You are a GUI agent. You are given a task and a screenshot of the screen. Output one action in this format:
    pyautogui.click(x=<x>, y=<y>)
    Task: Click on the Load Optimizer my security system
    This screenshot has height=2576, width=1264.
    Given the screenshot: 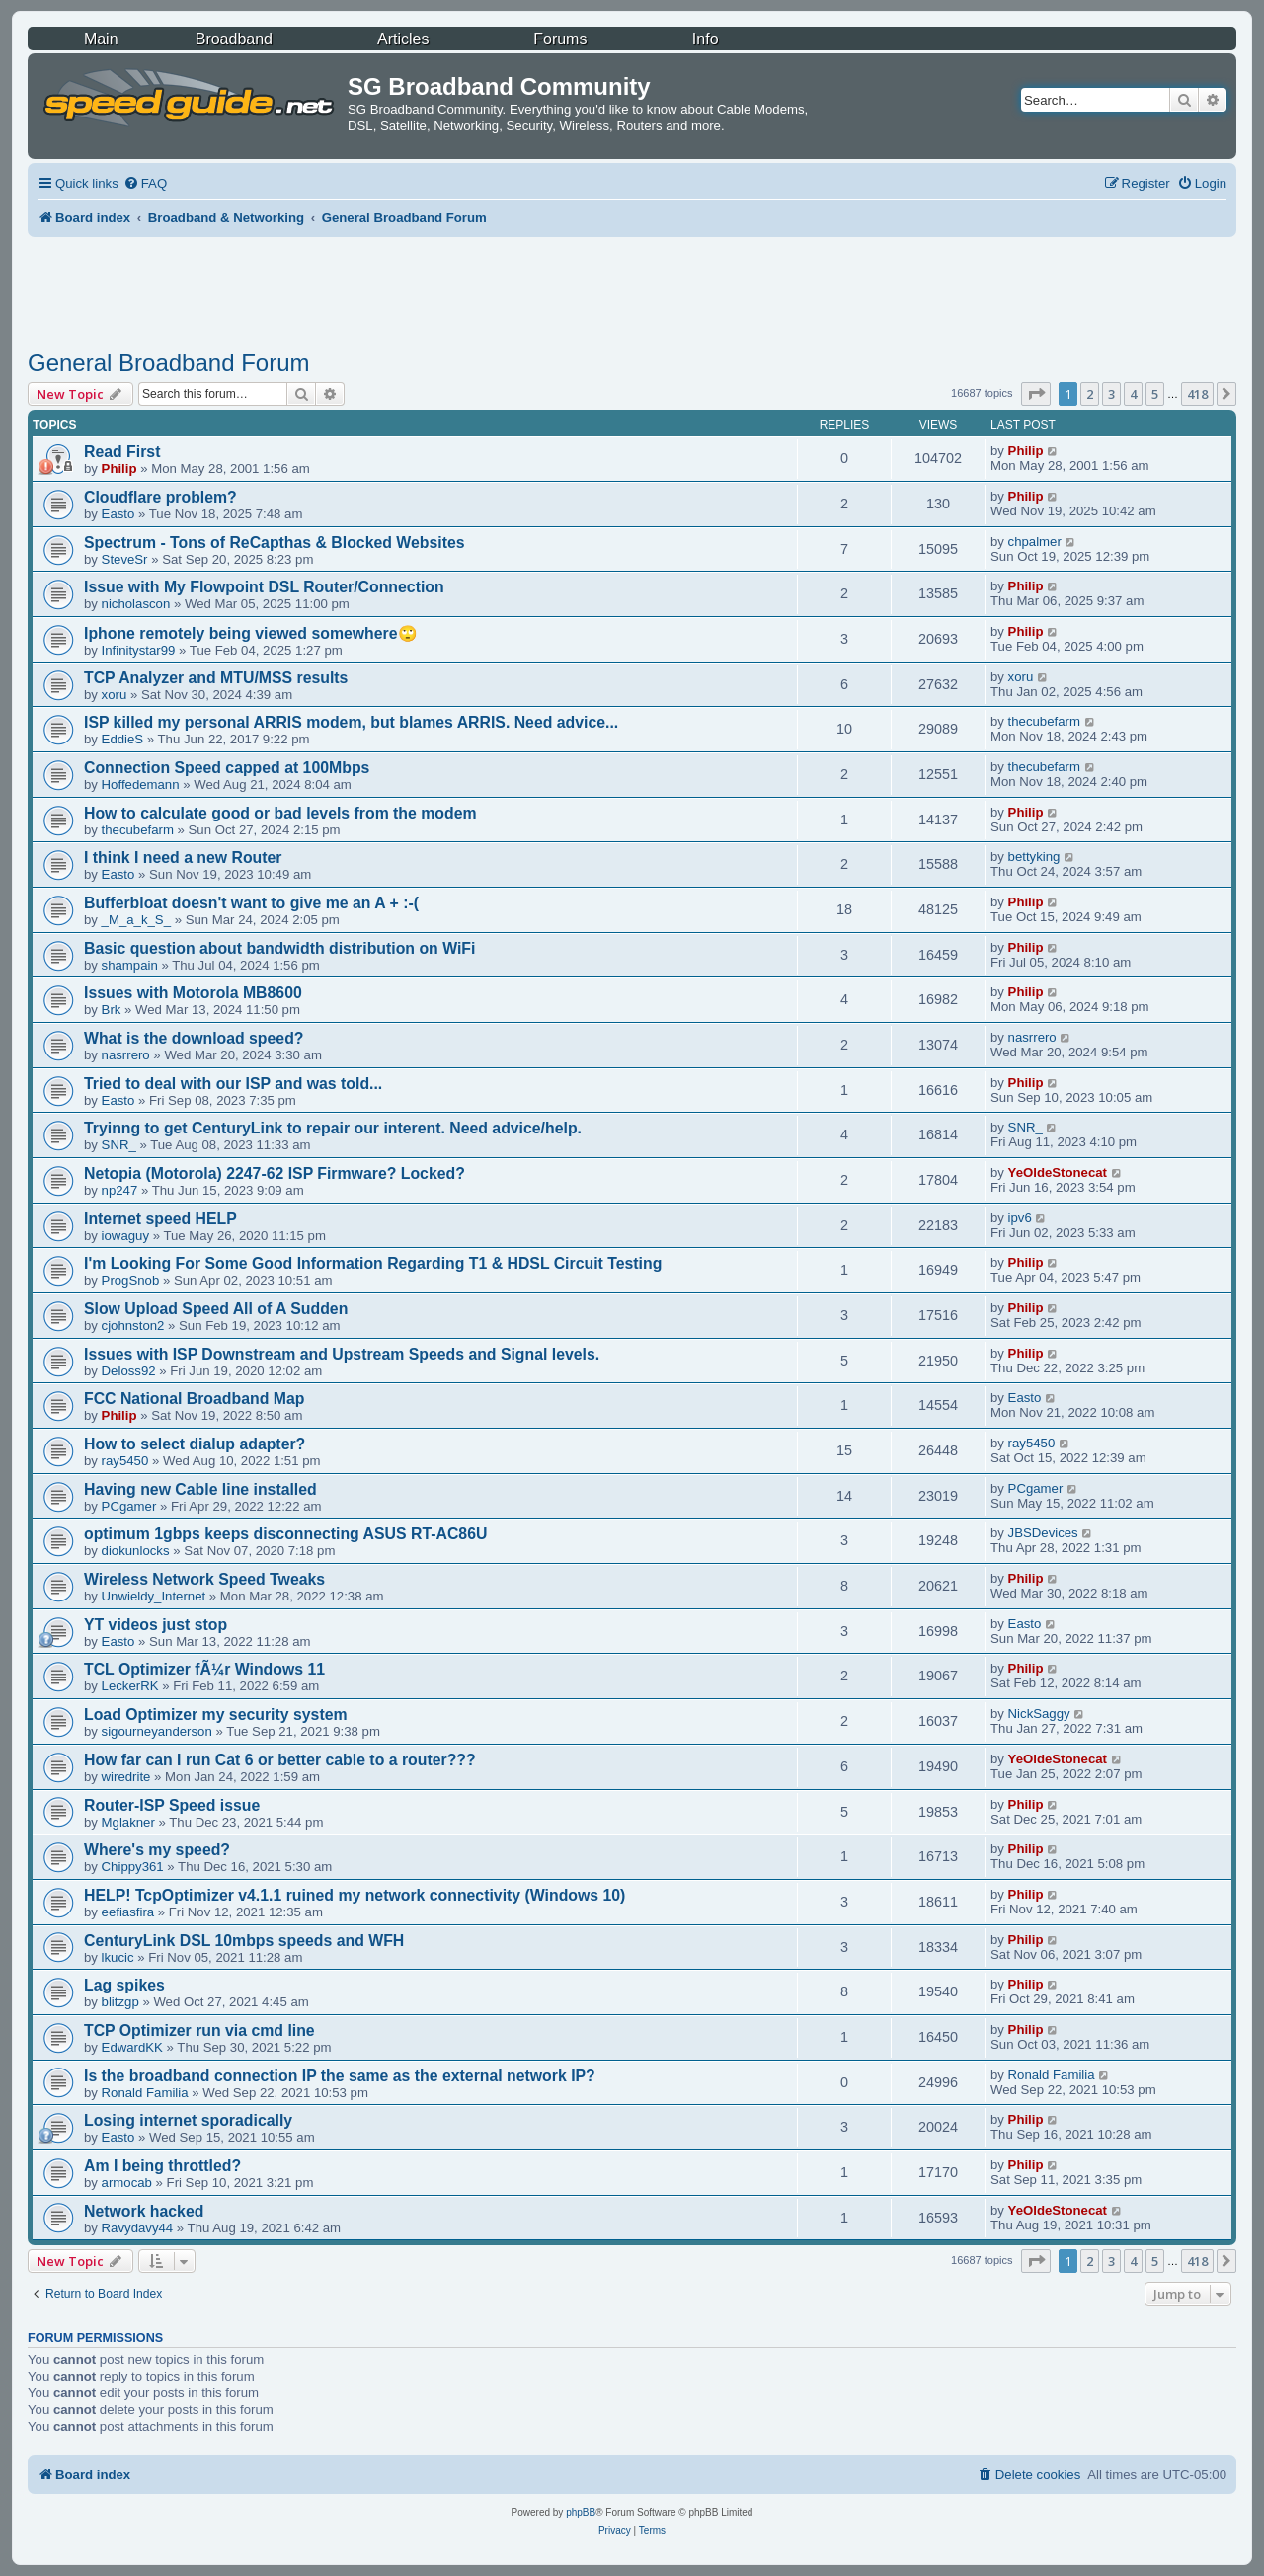 What is the action you would take?
    pyautogui.click(x=216, y=1714)
    